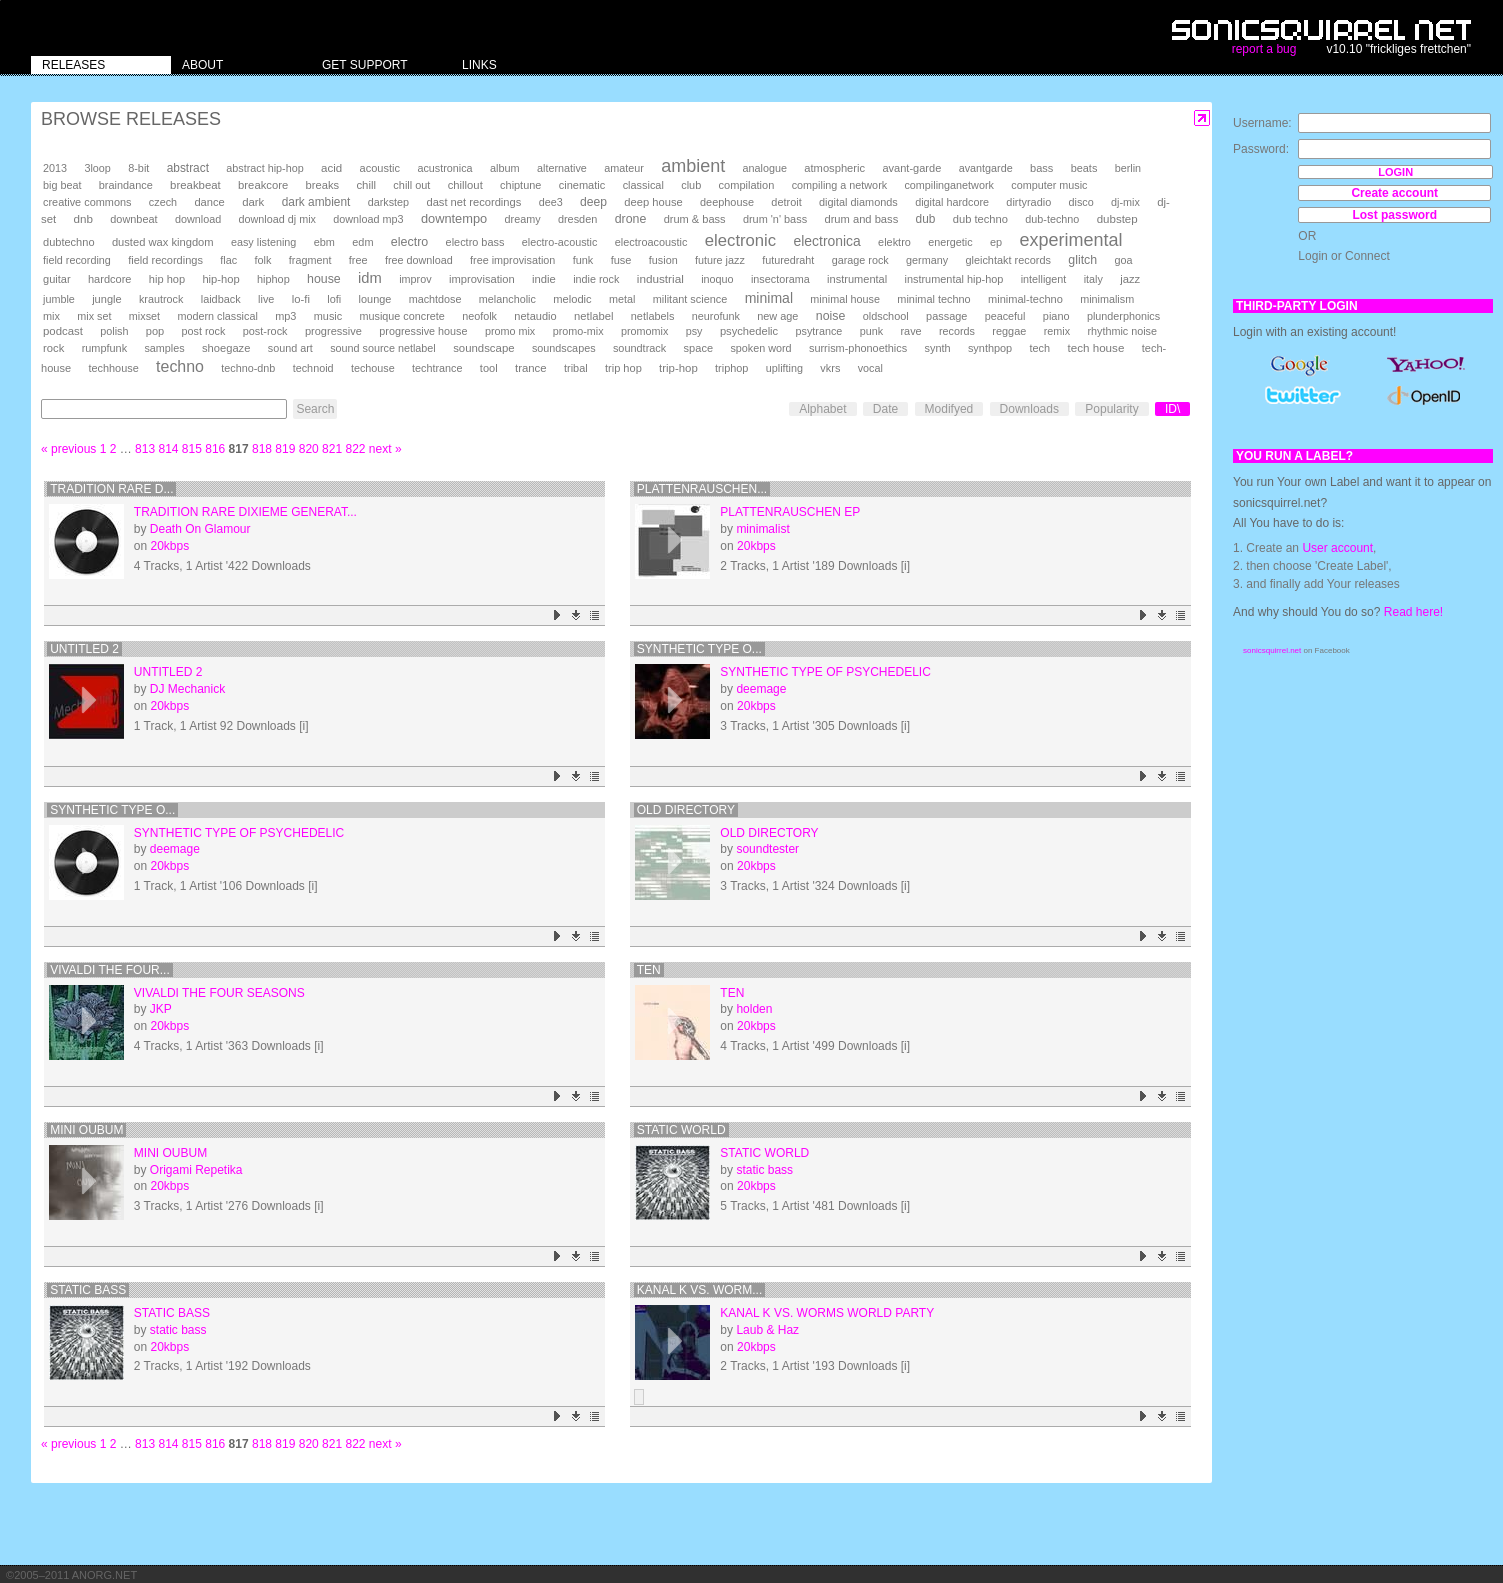  I want to click on melancholic, so click(507, 299).